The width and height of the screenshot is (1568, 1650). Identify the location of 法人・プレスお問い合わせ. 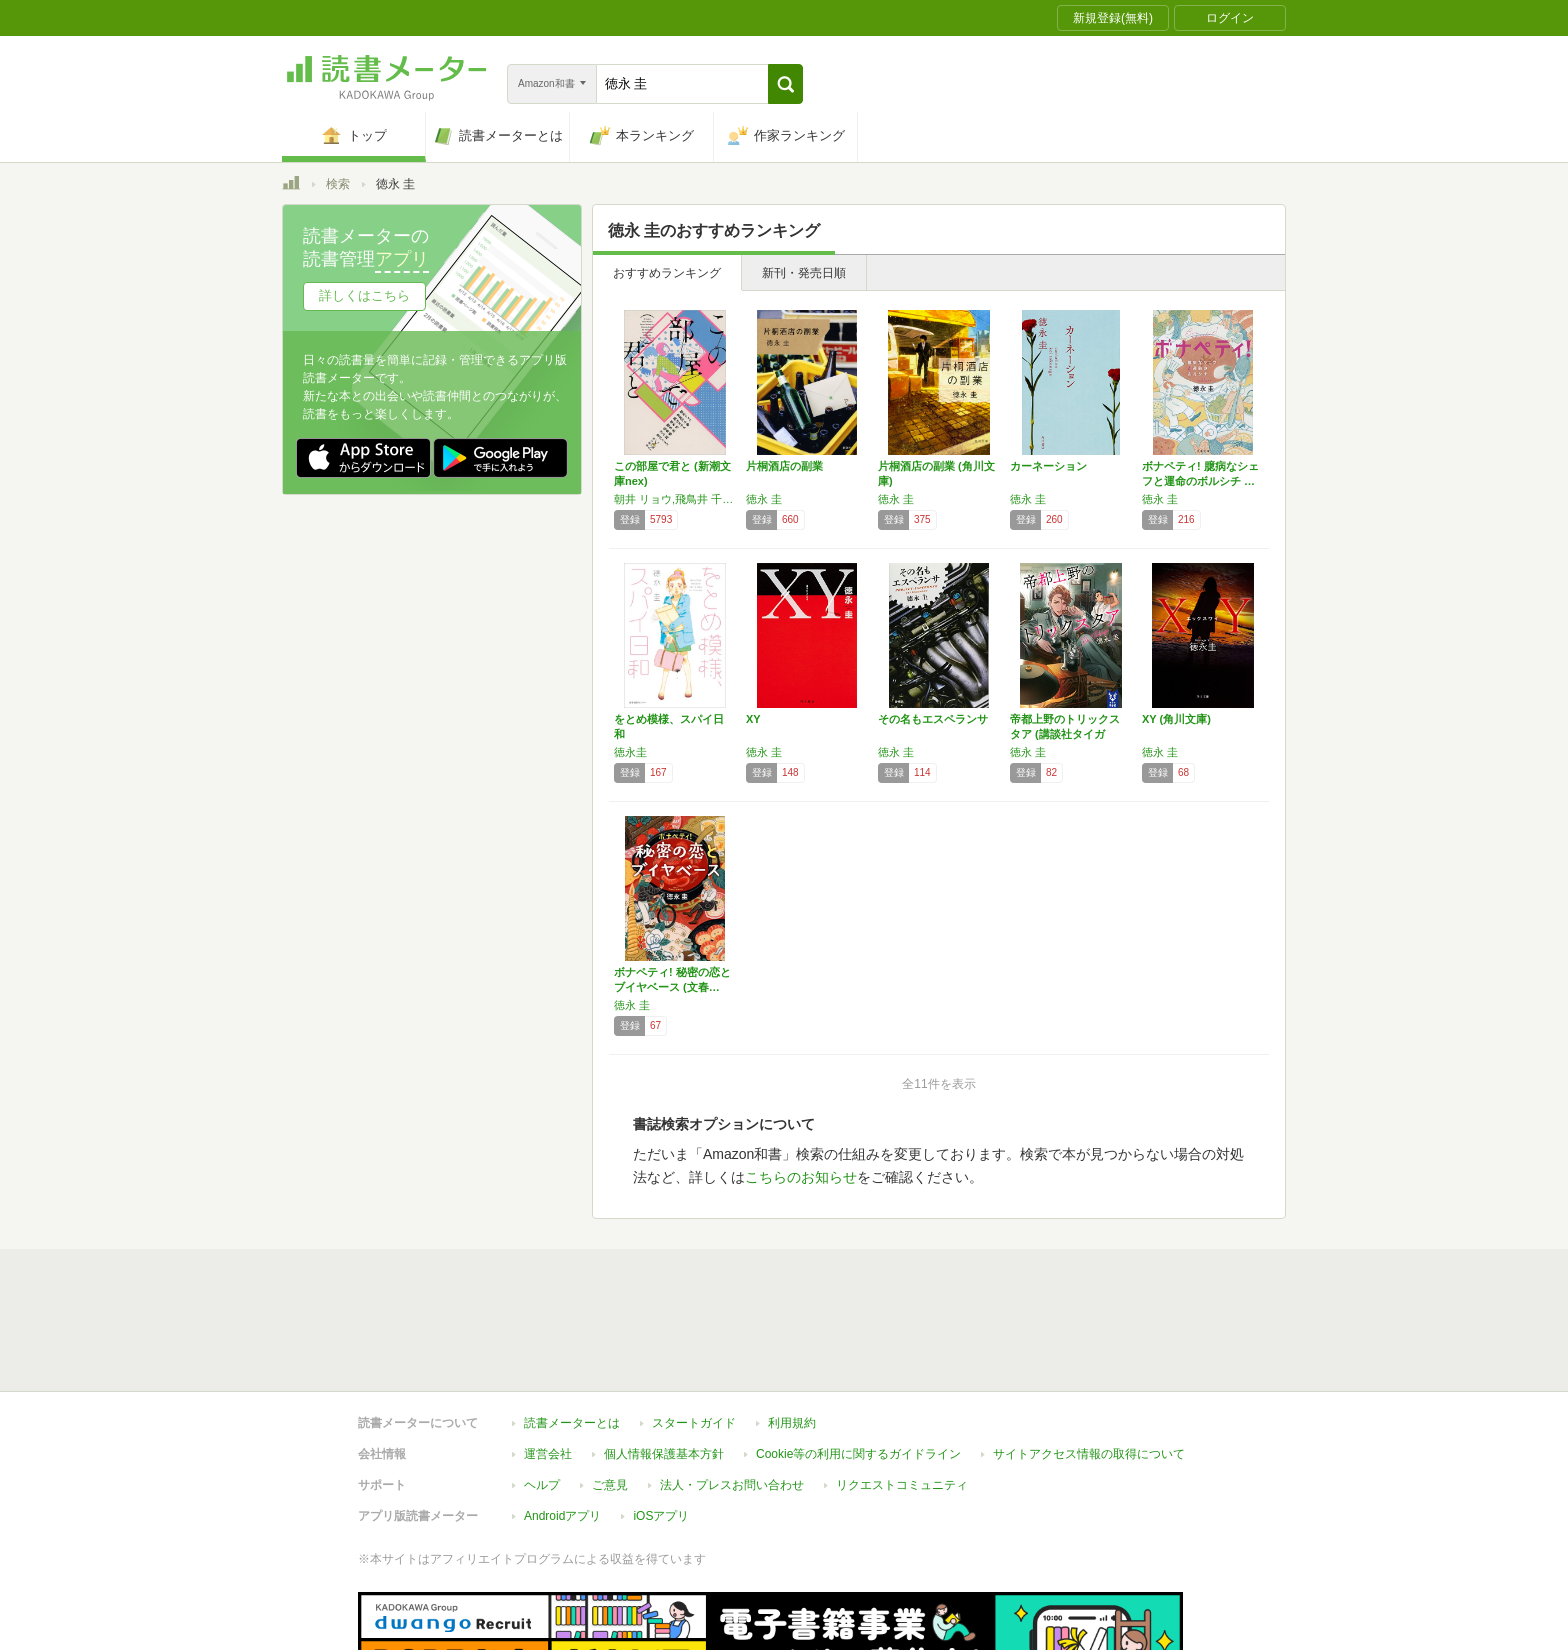
(732, 1393).